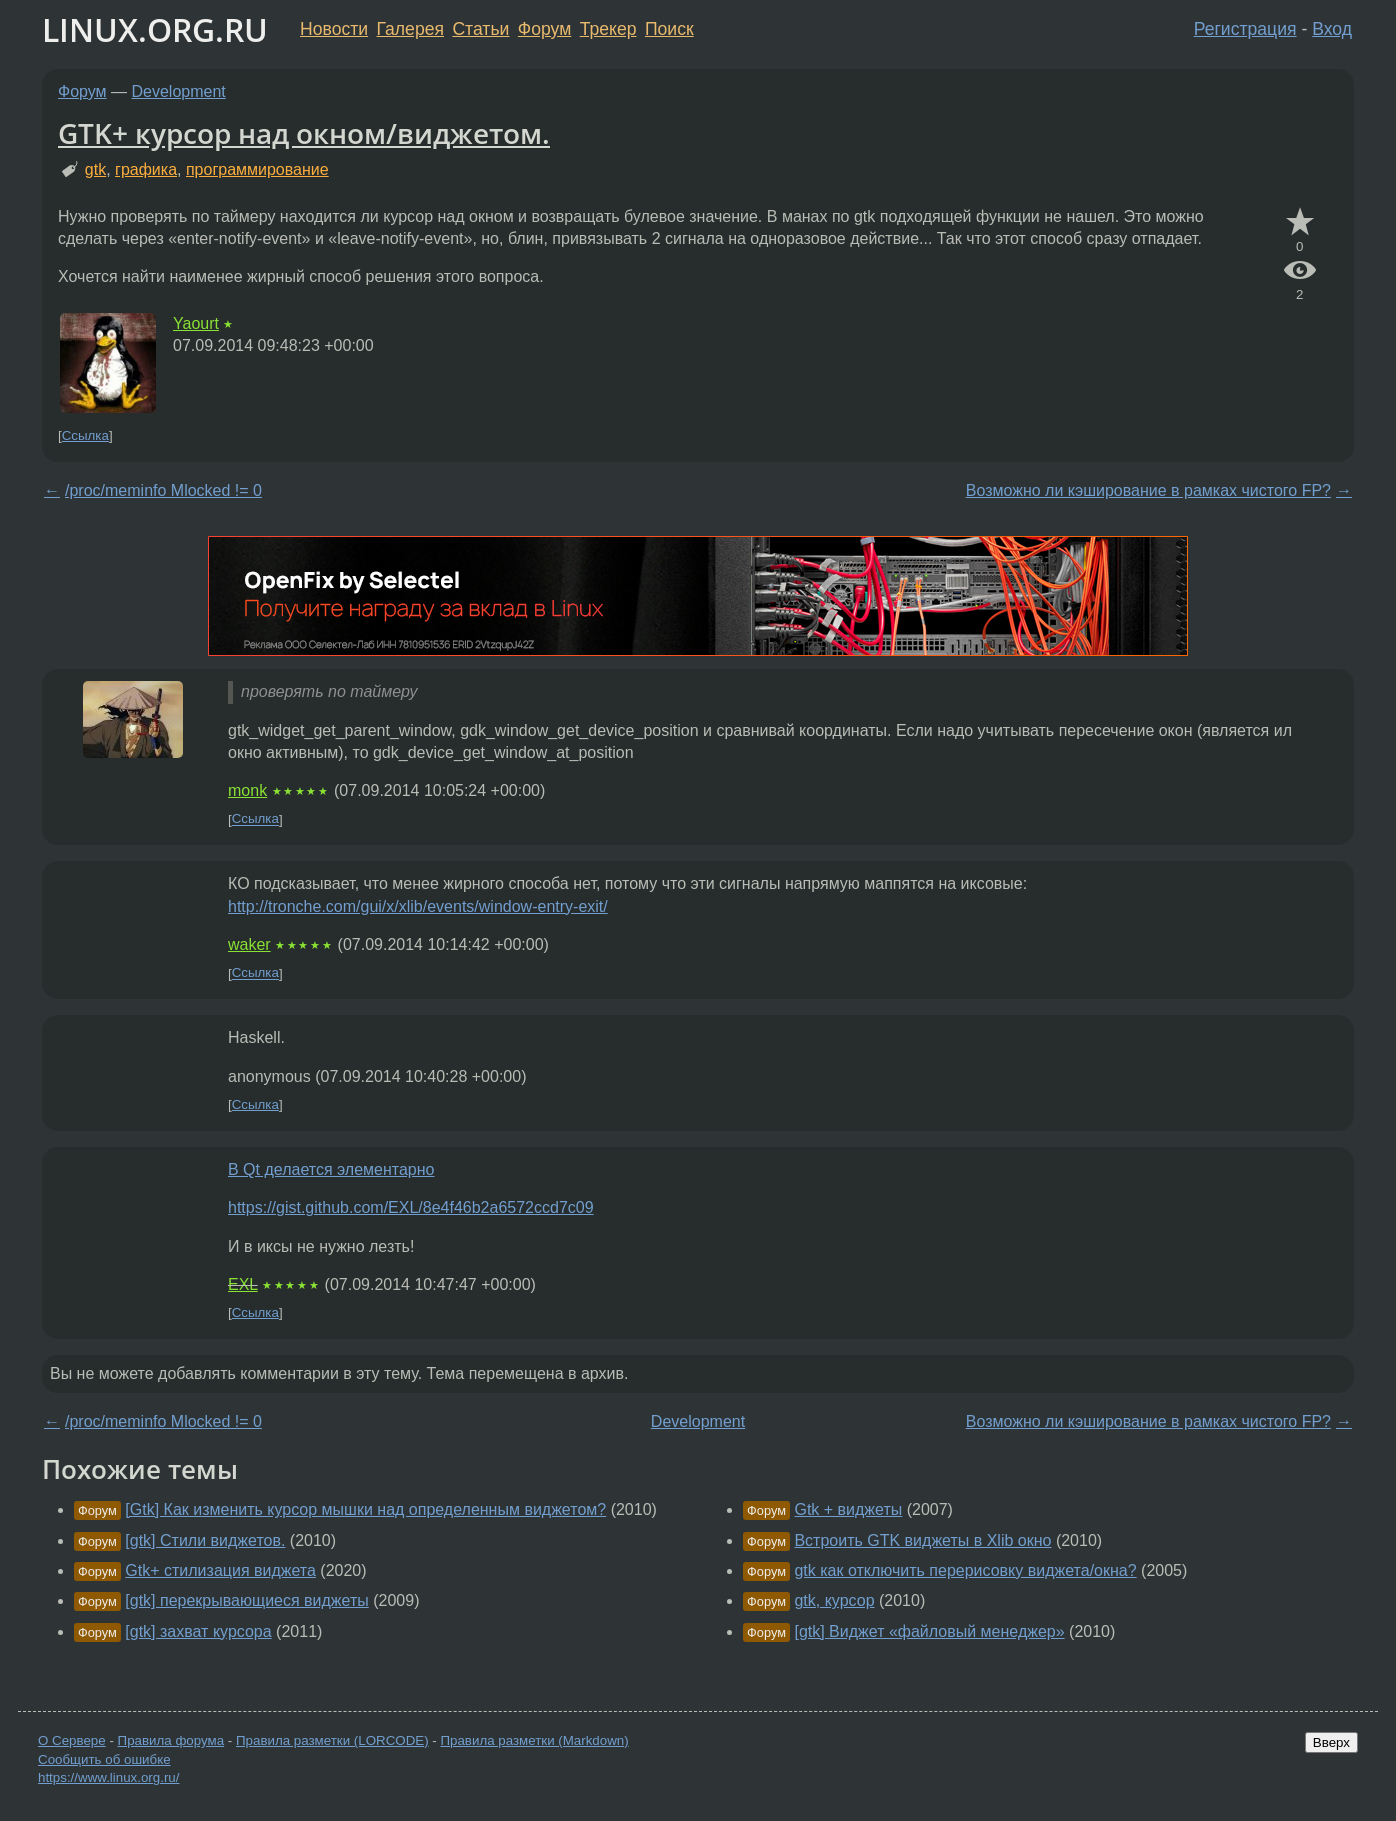 This screenshot has width=1396, height=1821. Describe the element at coordinates (965, 1570) in the screenshot. I see `gtk как отключить перерисовку виджета/окна?` at that location.